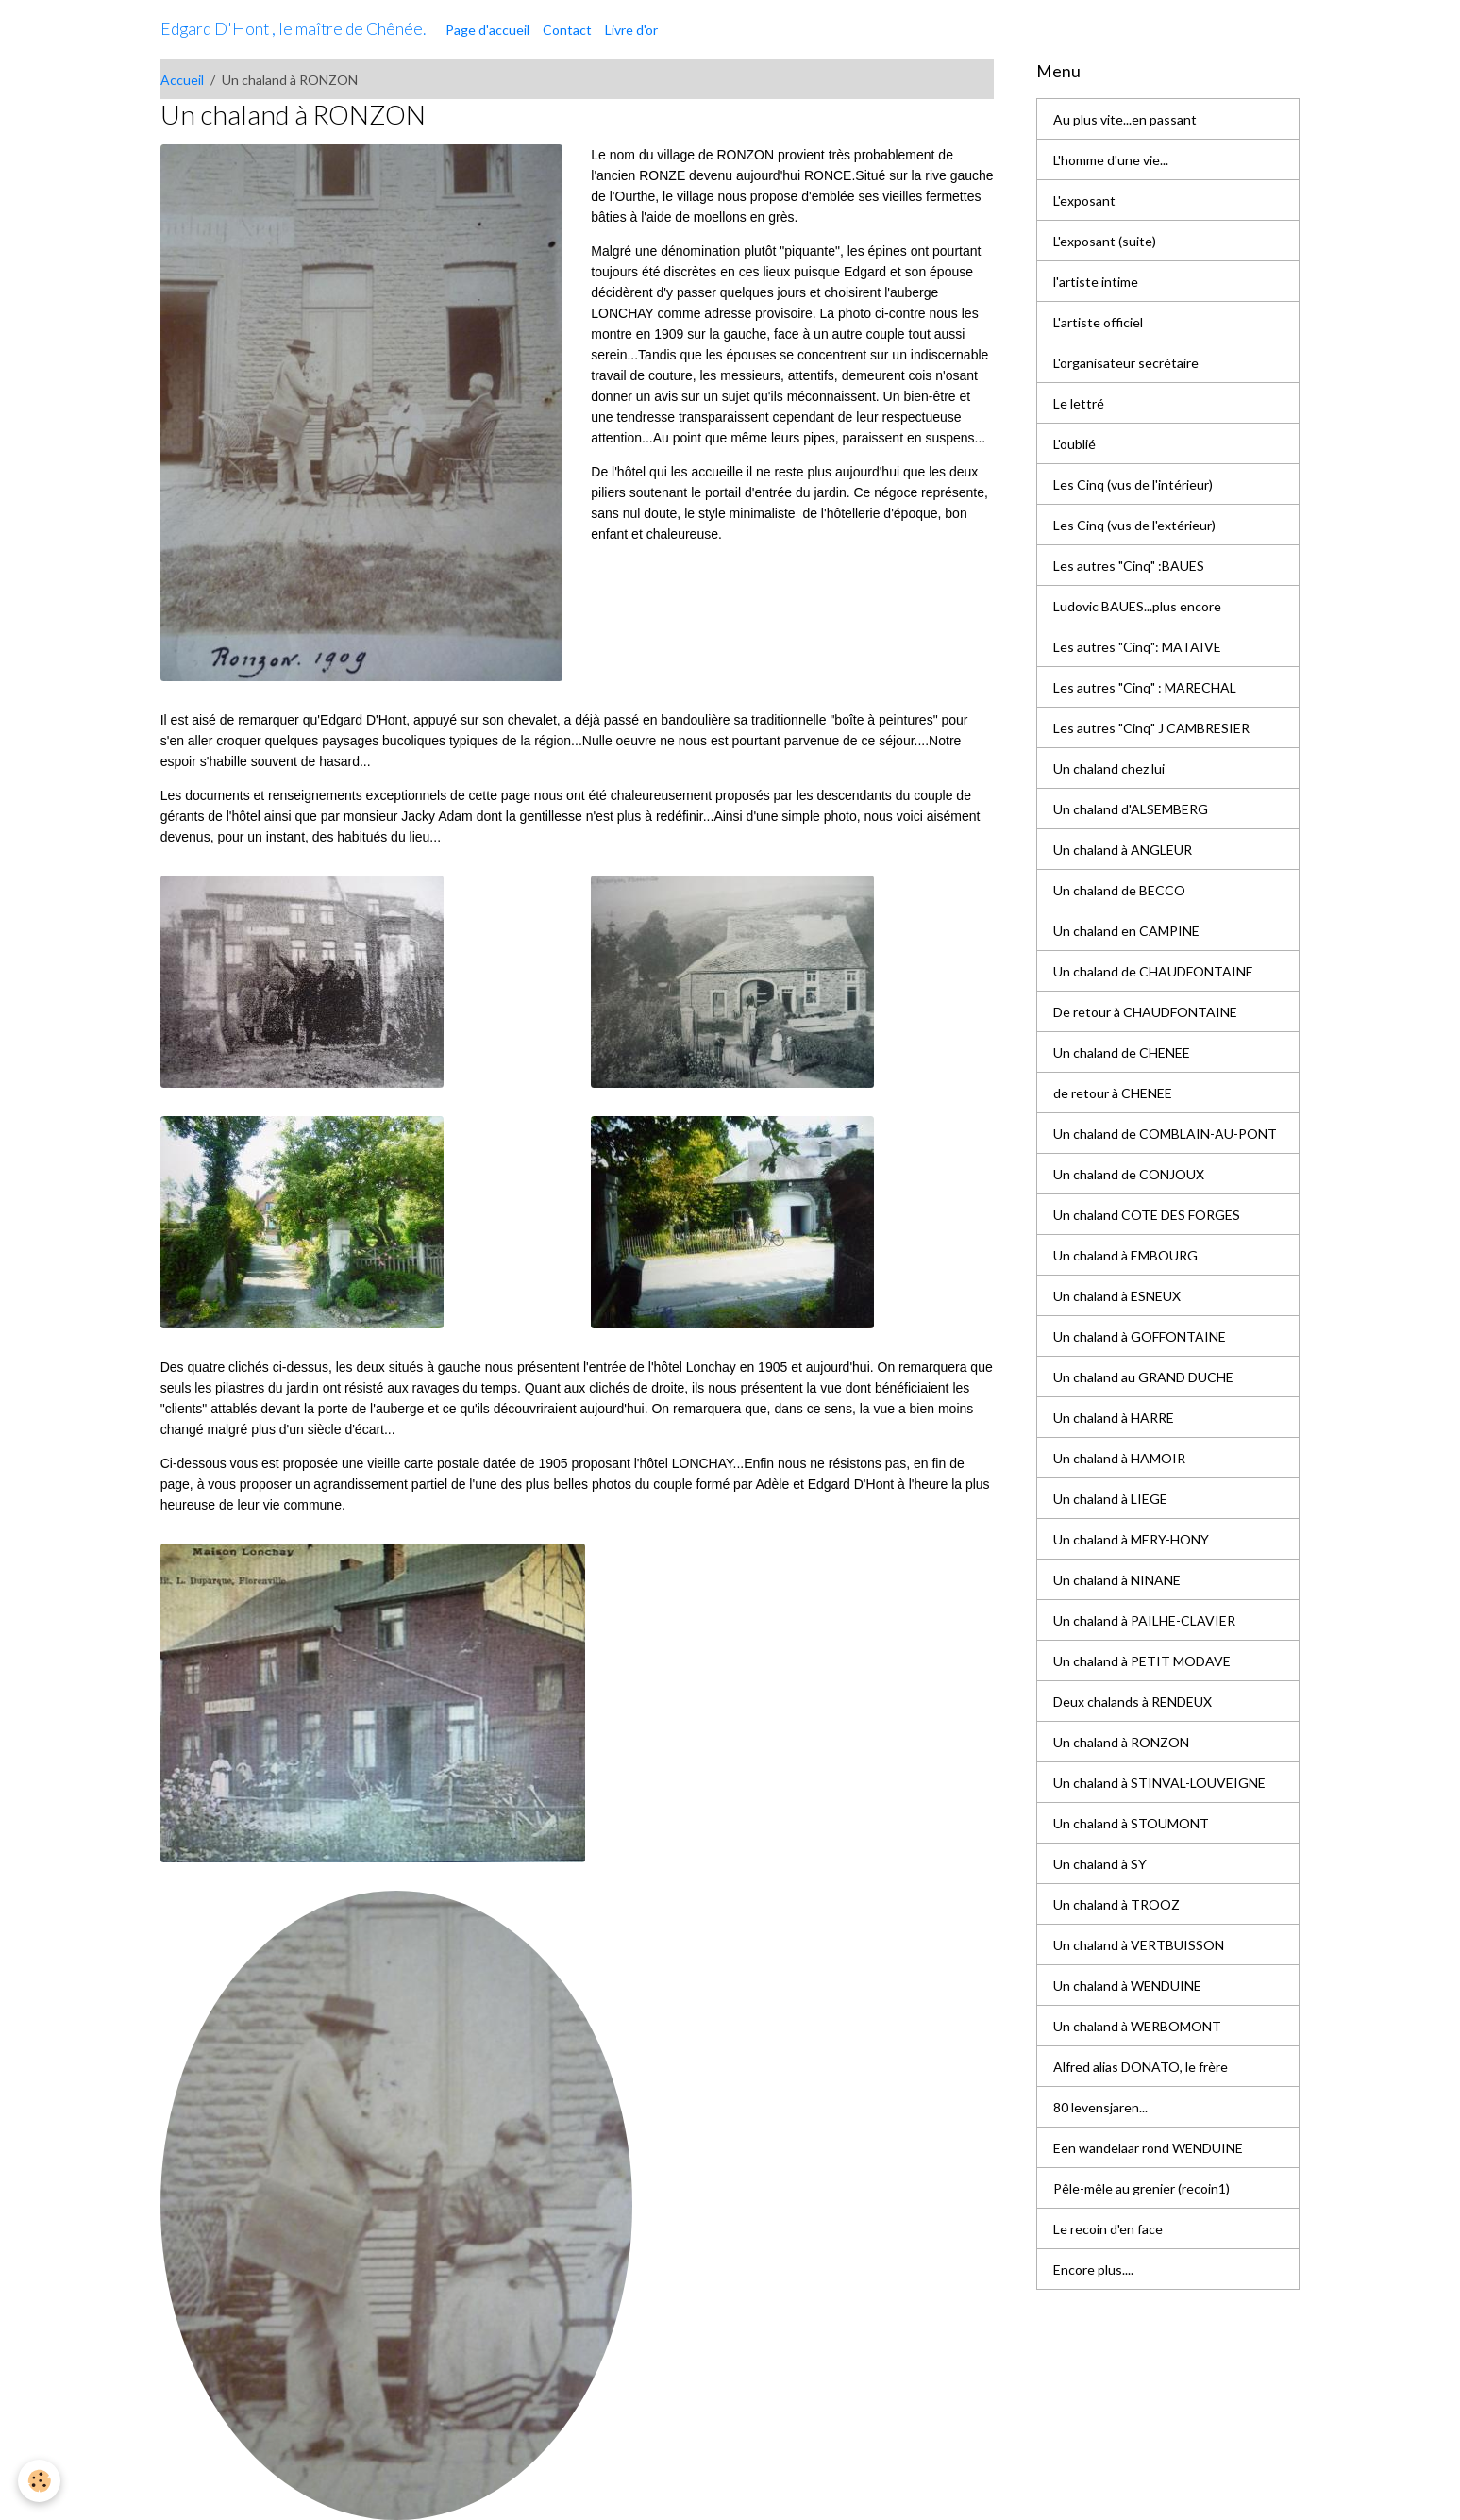 The width and height of the screenshot is (1460, 2520). What do you see at coordinates (1113, 1418) in the screenshot?
I see `Un chaland à HARRE` at bounding box center [1113, 1418].